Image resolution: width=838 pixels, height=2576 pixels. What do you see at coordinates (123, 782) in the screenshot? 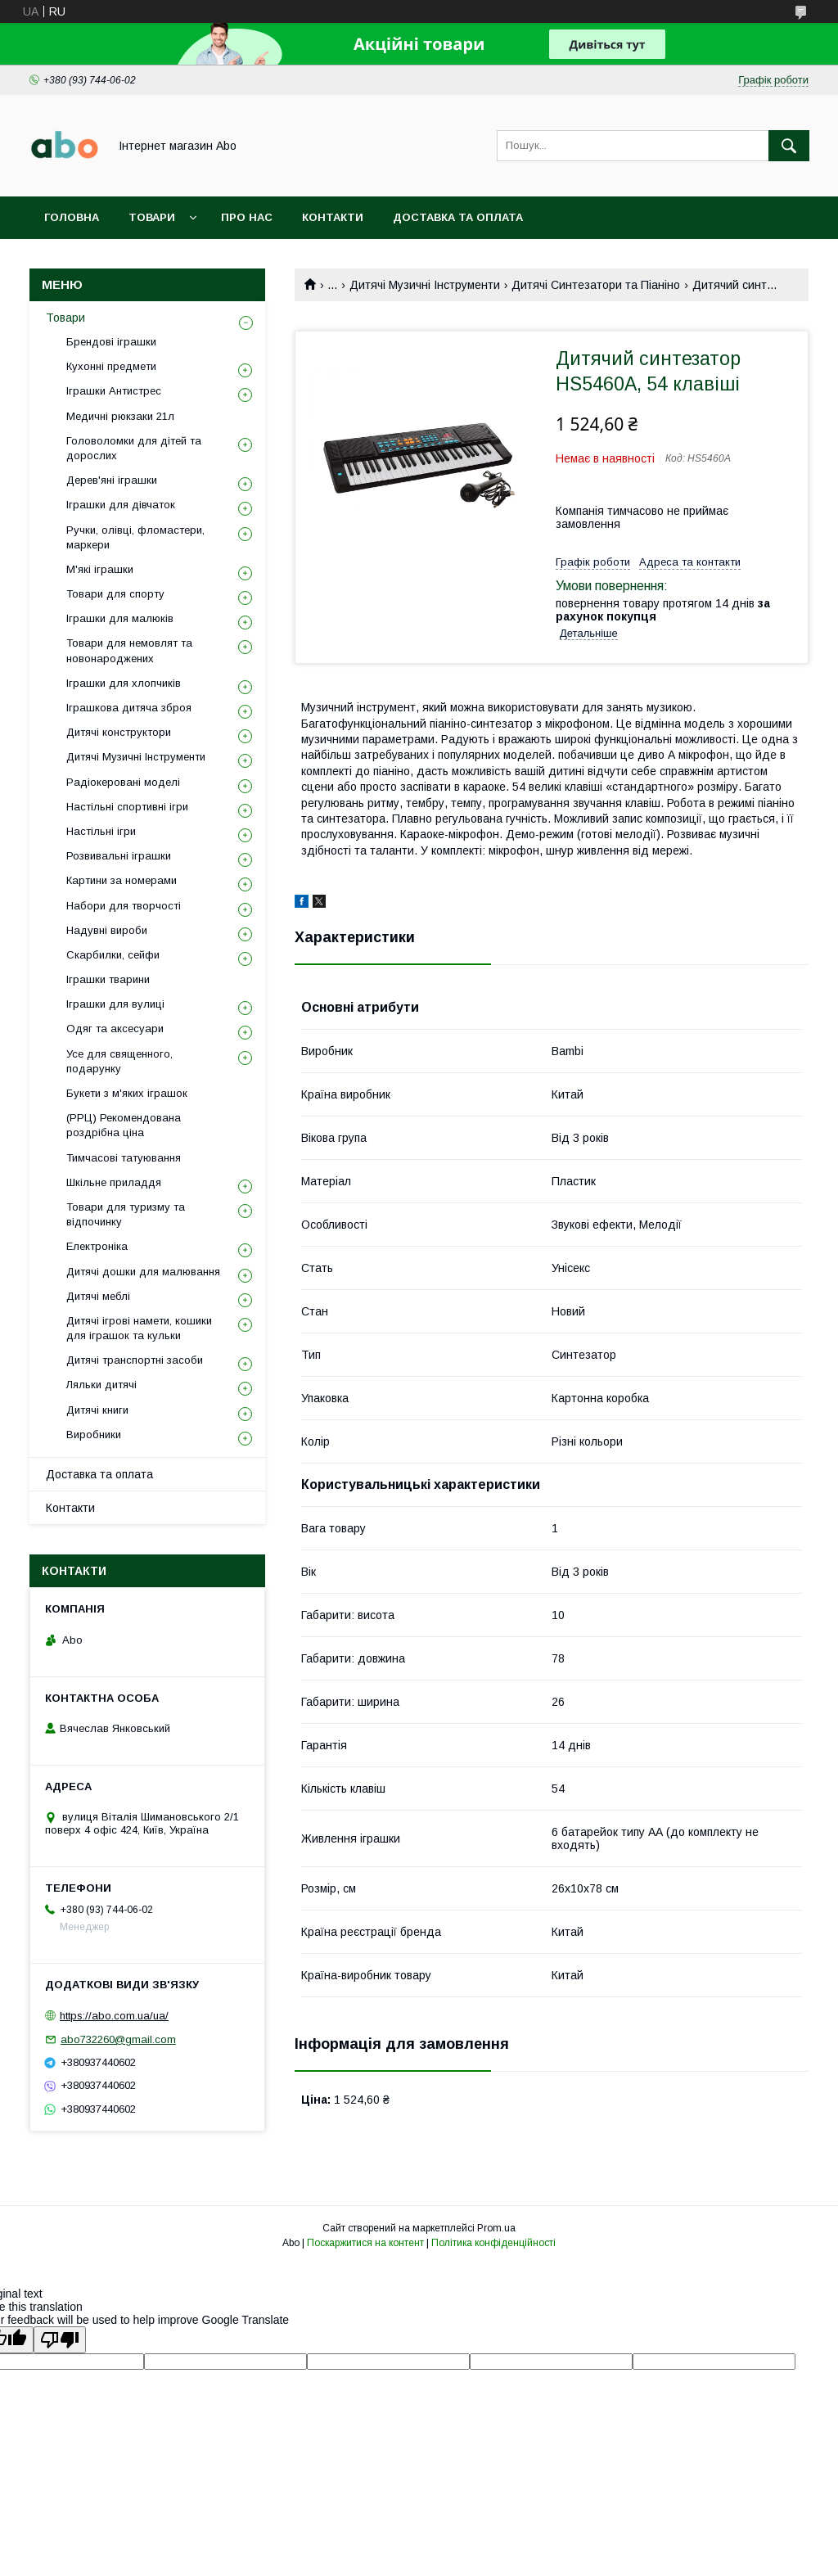
I see `Радіокеровані моделі` at bounding box center [123, 782].